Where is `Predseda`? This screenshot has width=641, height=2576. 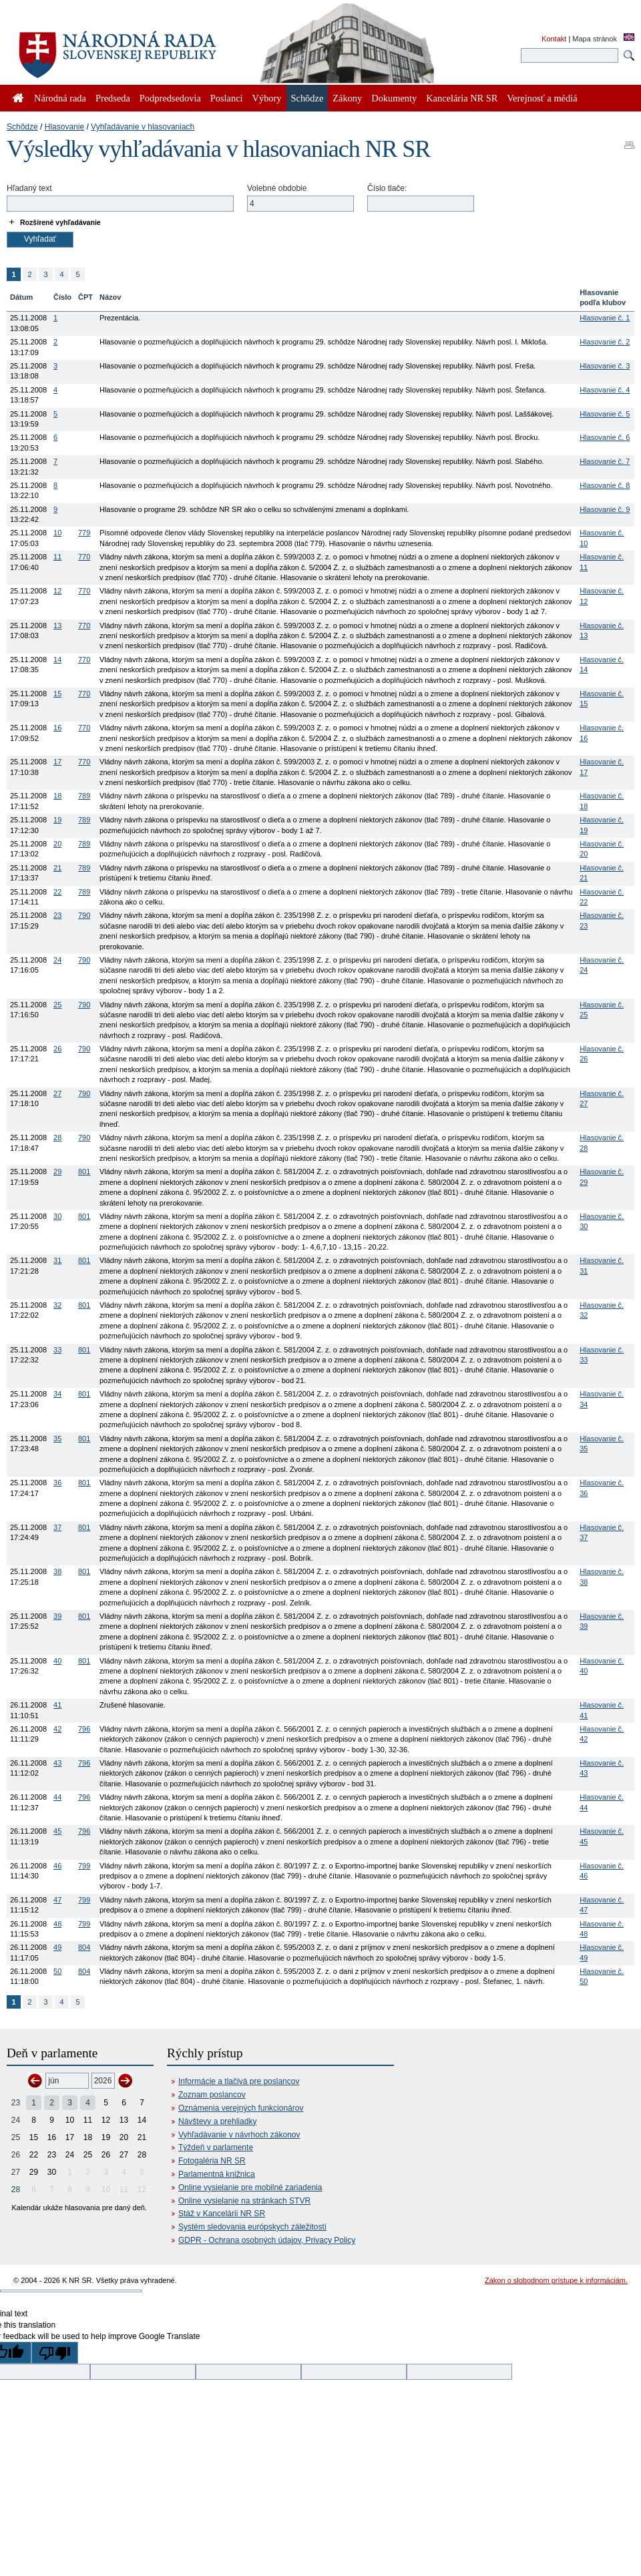
Predseda is located at coordinates (112, 98).